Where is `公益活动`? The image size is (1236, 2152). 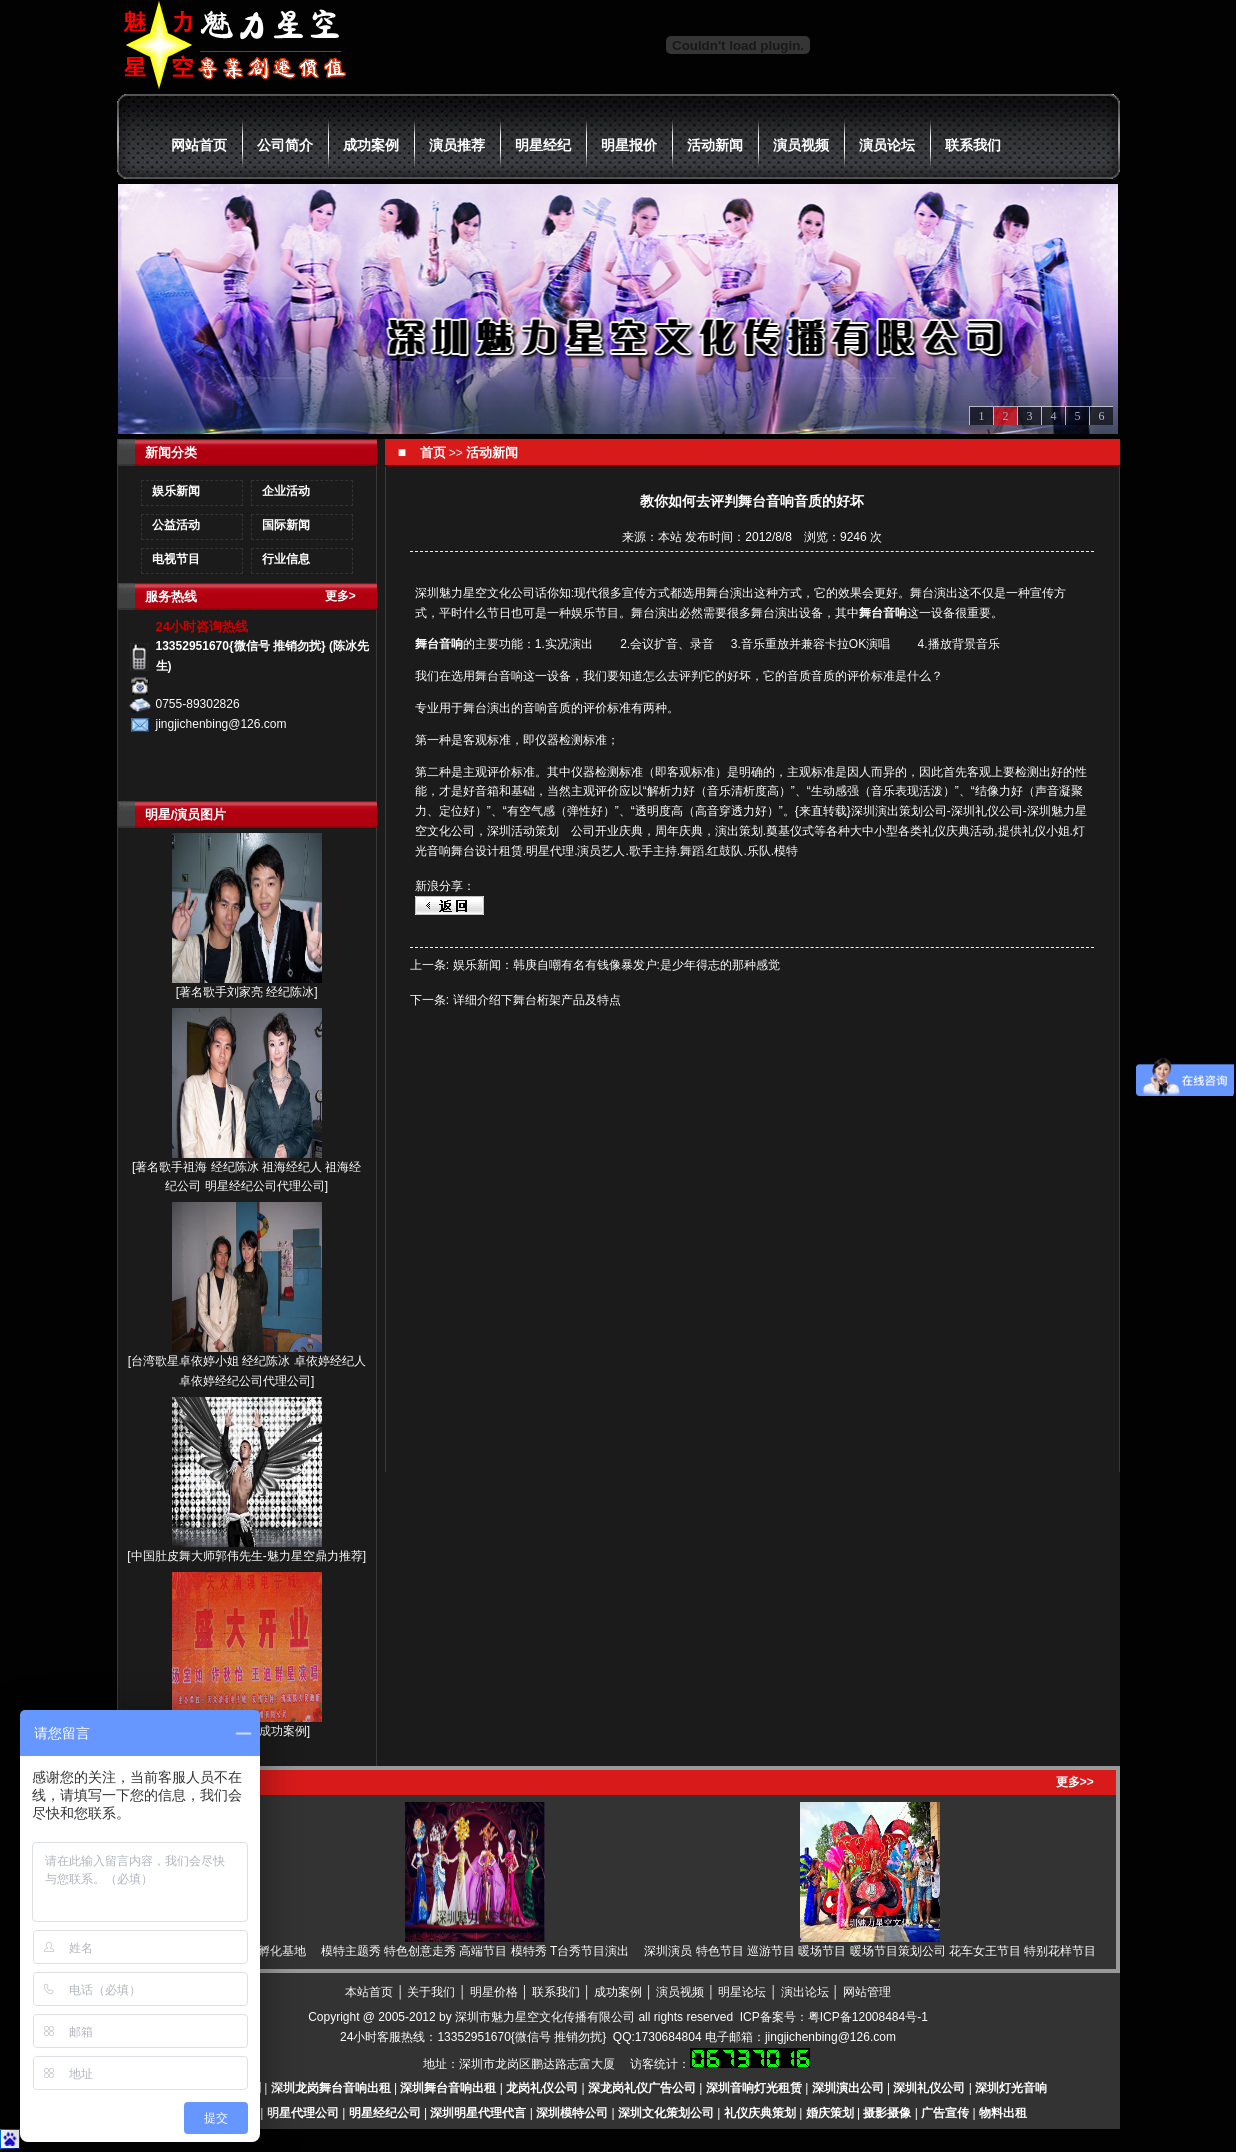 公益活动 is located at coordinates (176, 525).